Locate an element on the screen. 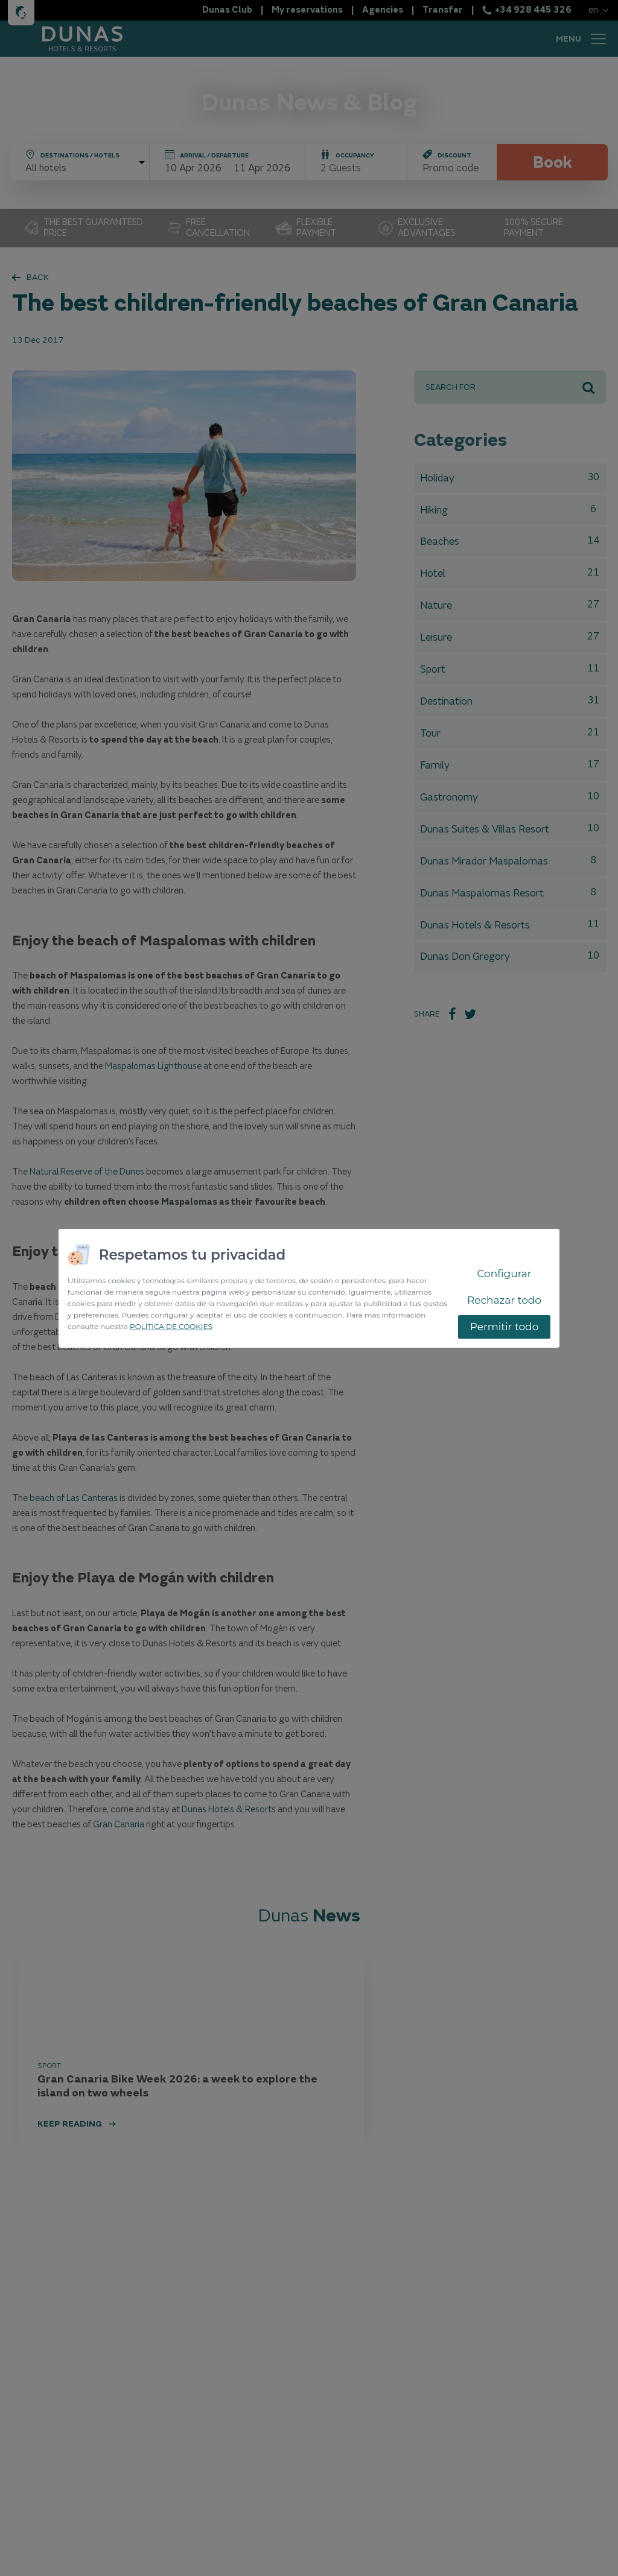 Image resolution: width=618 pixels, height=2576 pixels. POLÍTICA DE COOKIES is located at coordinates (171, 1326).